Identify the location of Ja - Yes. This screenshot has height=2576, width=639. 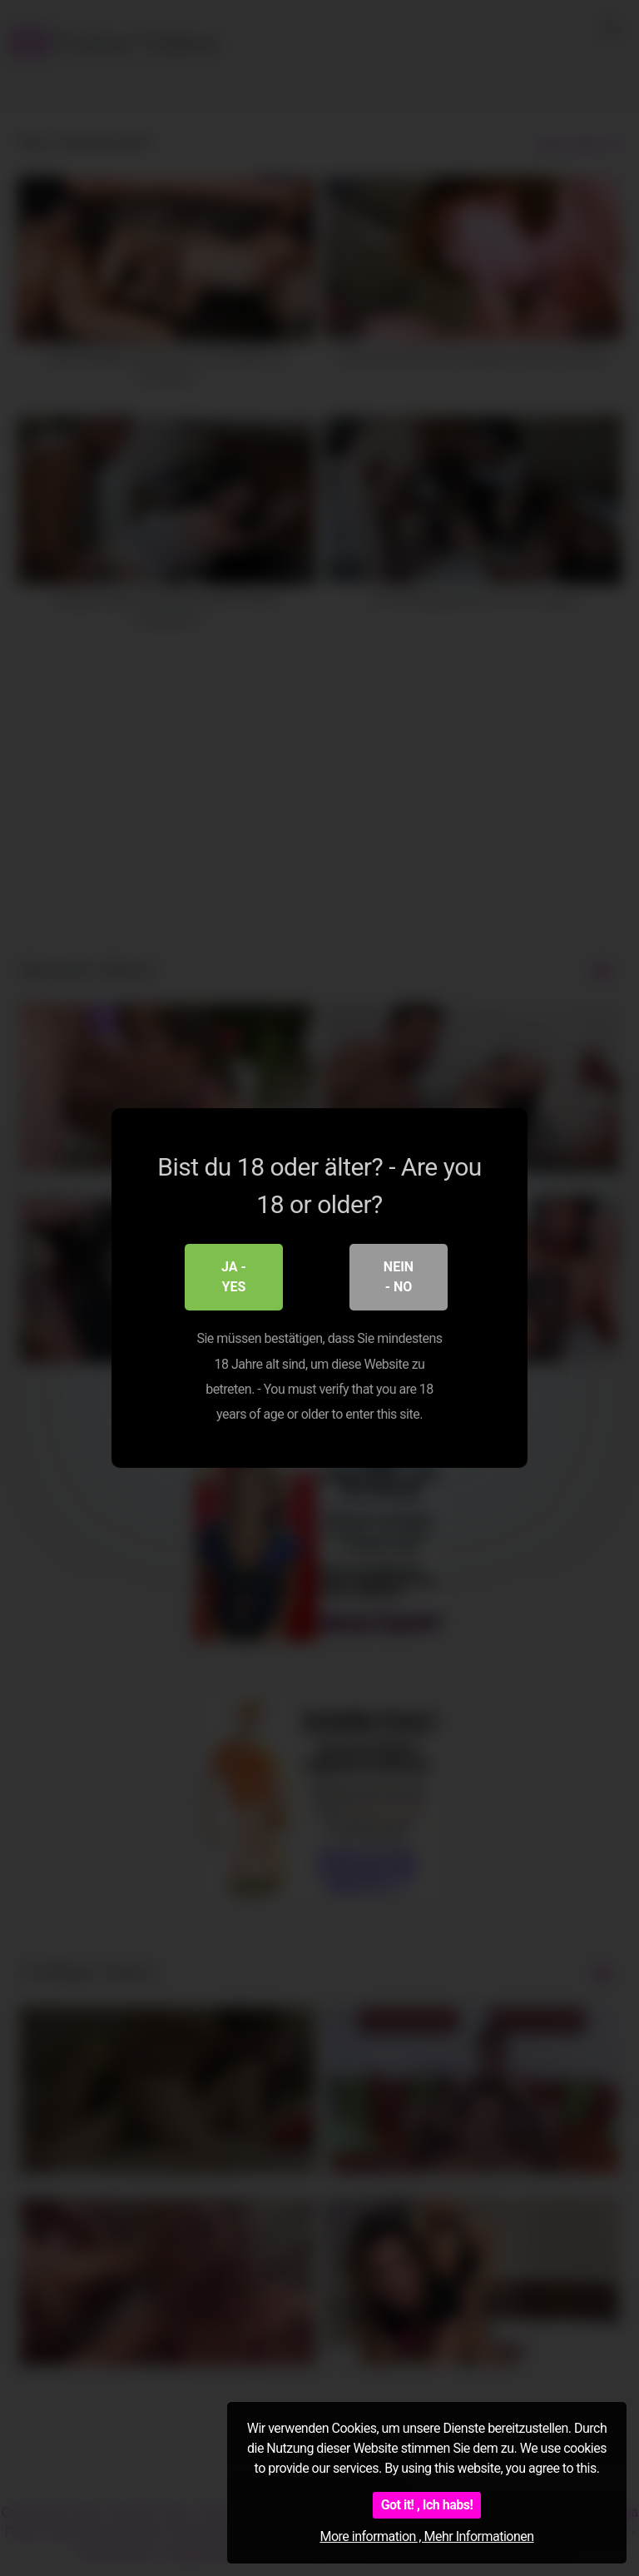
(233, 1277).